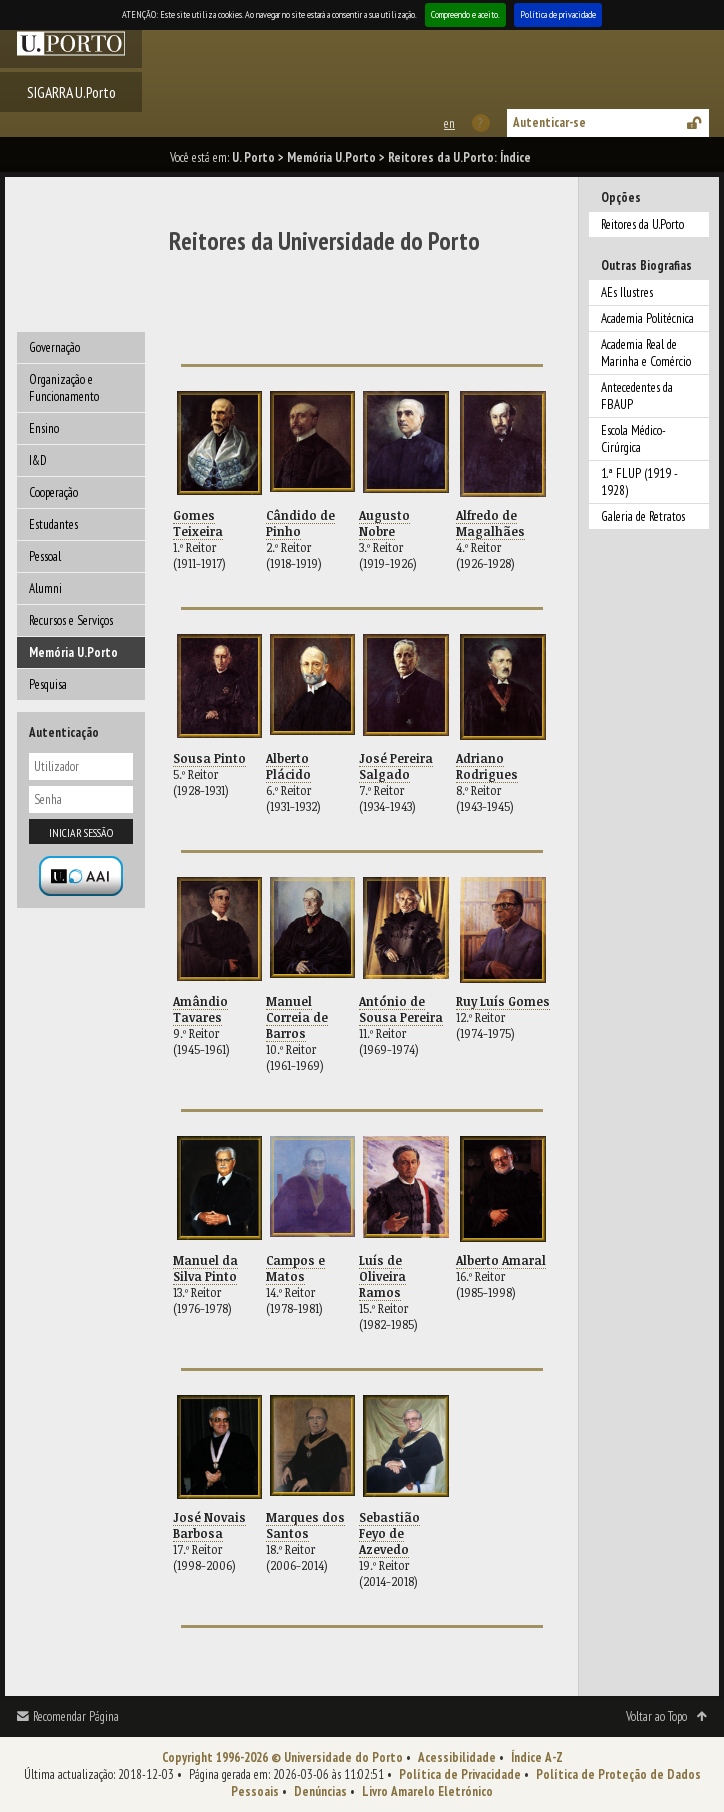 This screenshot has height=1812, width=724. Describe the element at coordinates (282, 1757) in the screenshot. I see `Copyright 1996-2026 © Universidade do Porto` at that location.